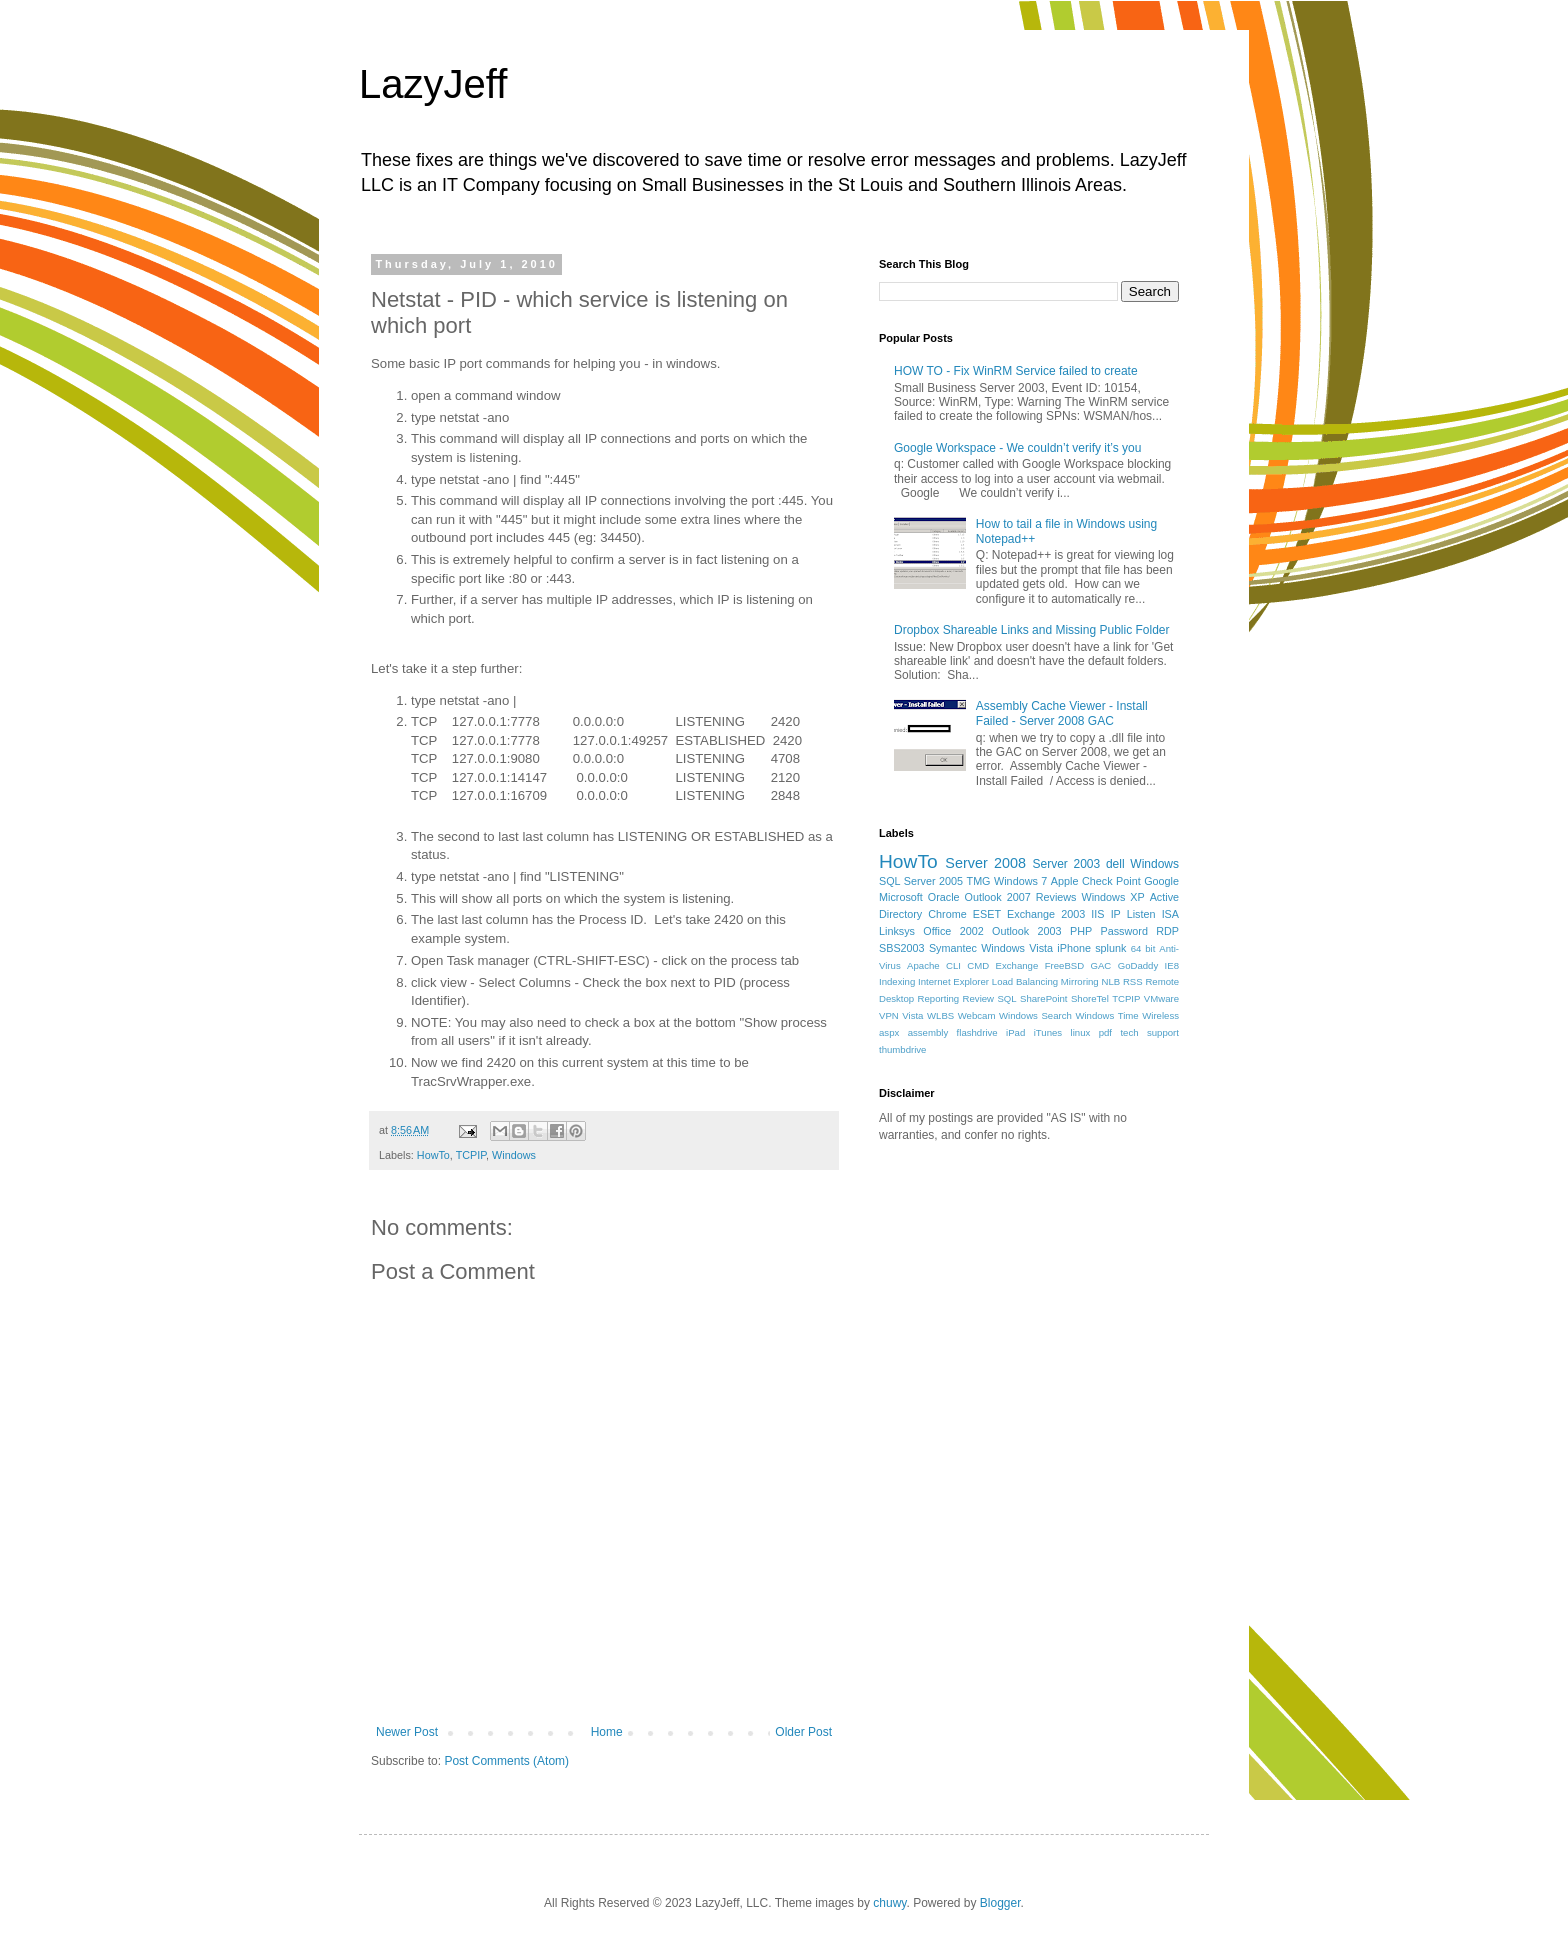 Image resolution: width=1568 pixels, height=1951 pixels. I want to click on SharePoint, so click(1043, 998).